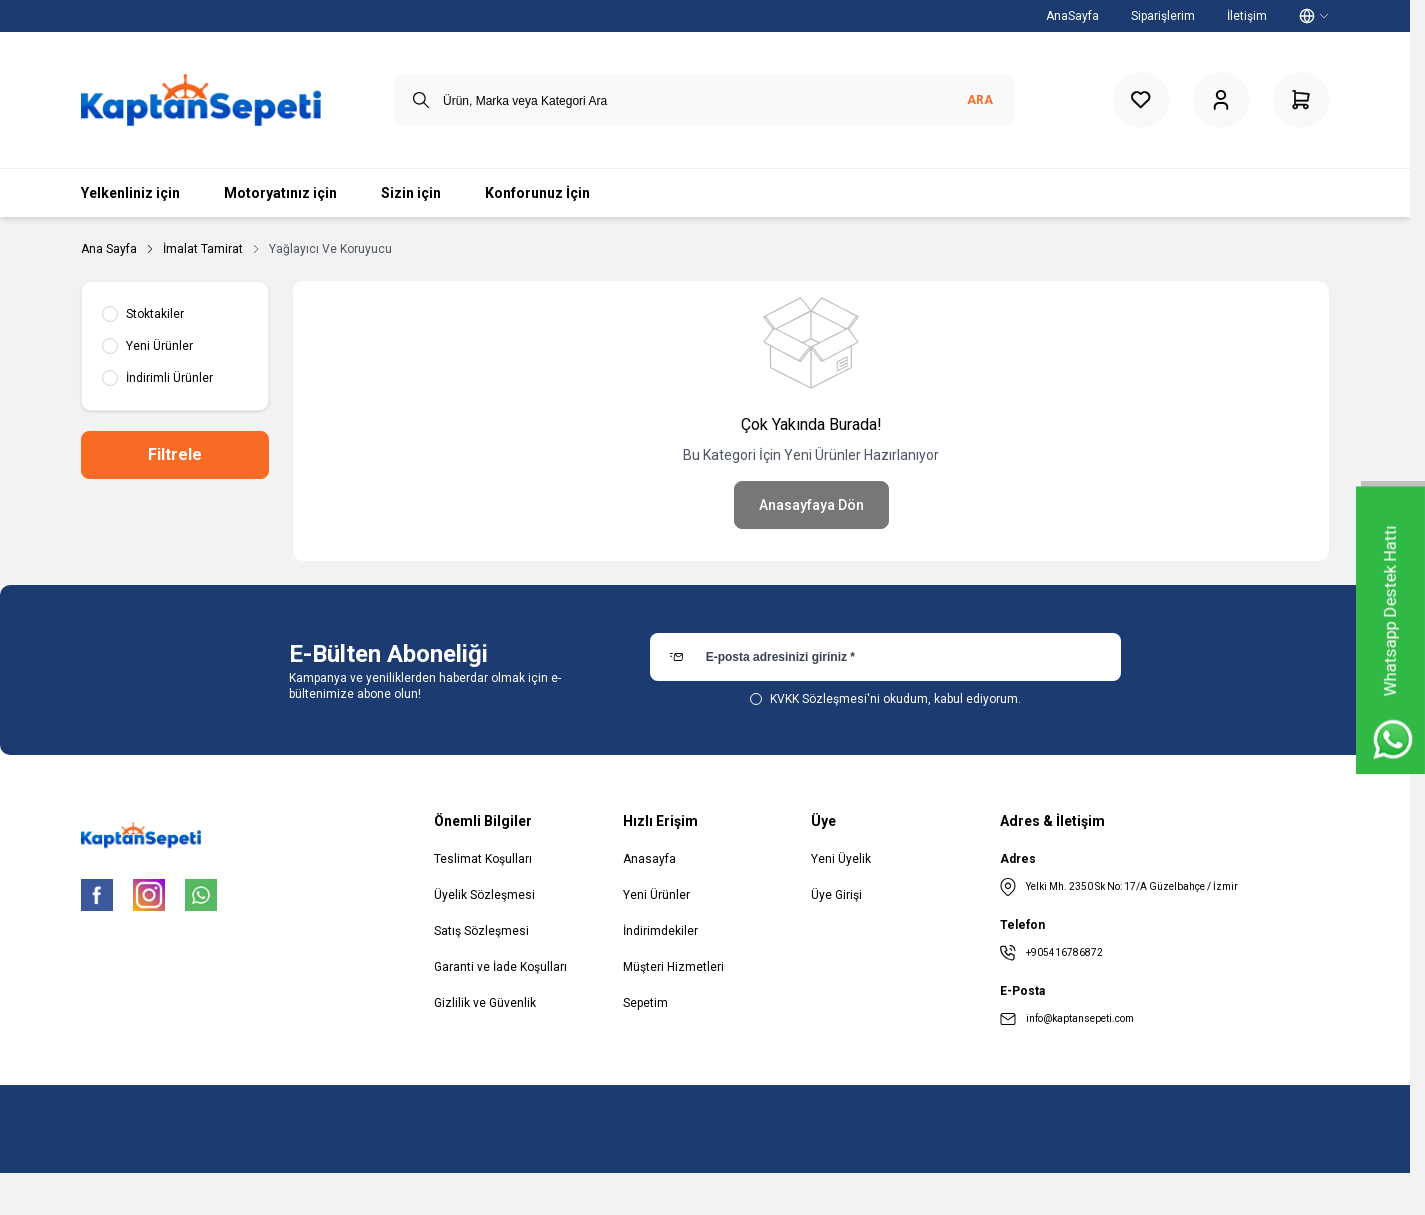 The image size is (1425, 1215). Describe the element at coordinates (841, 859) in the screenshot. I see `Yeni Üyelik` at that location.